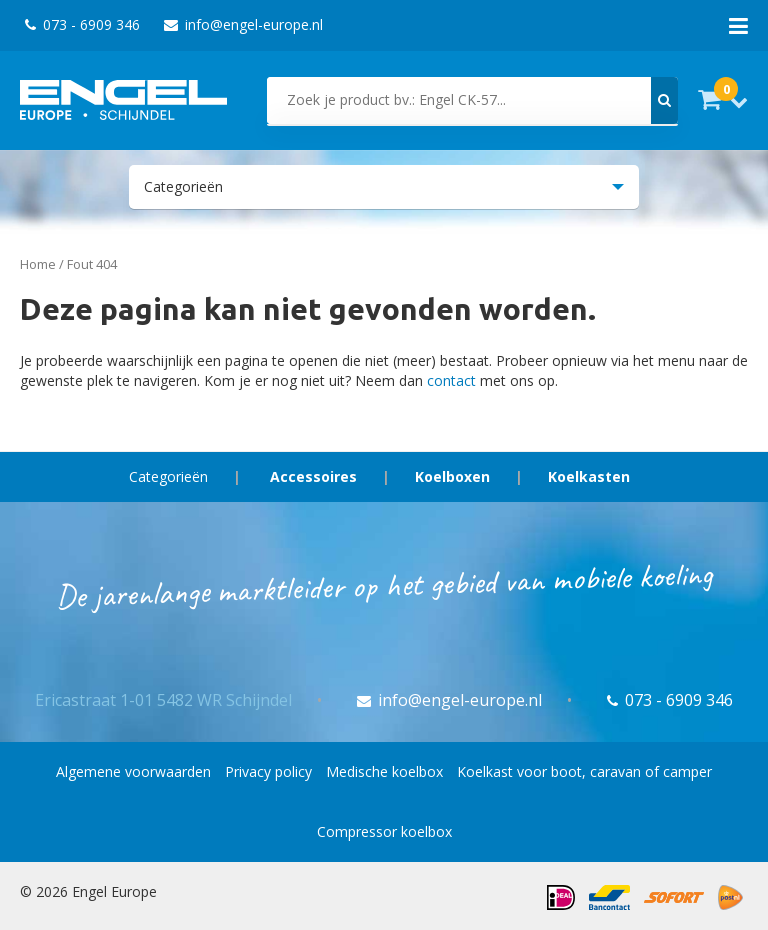  I want to click on Medische koelbox, so click(384, 771).